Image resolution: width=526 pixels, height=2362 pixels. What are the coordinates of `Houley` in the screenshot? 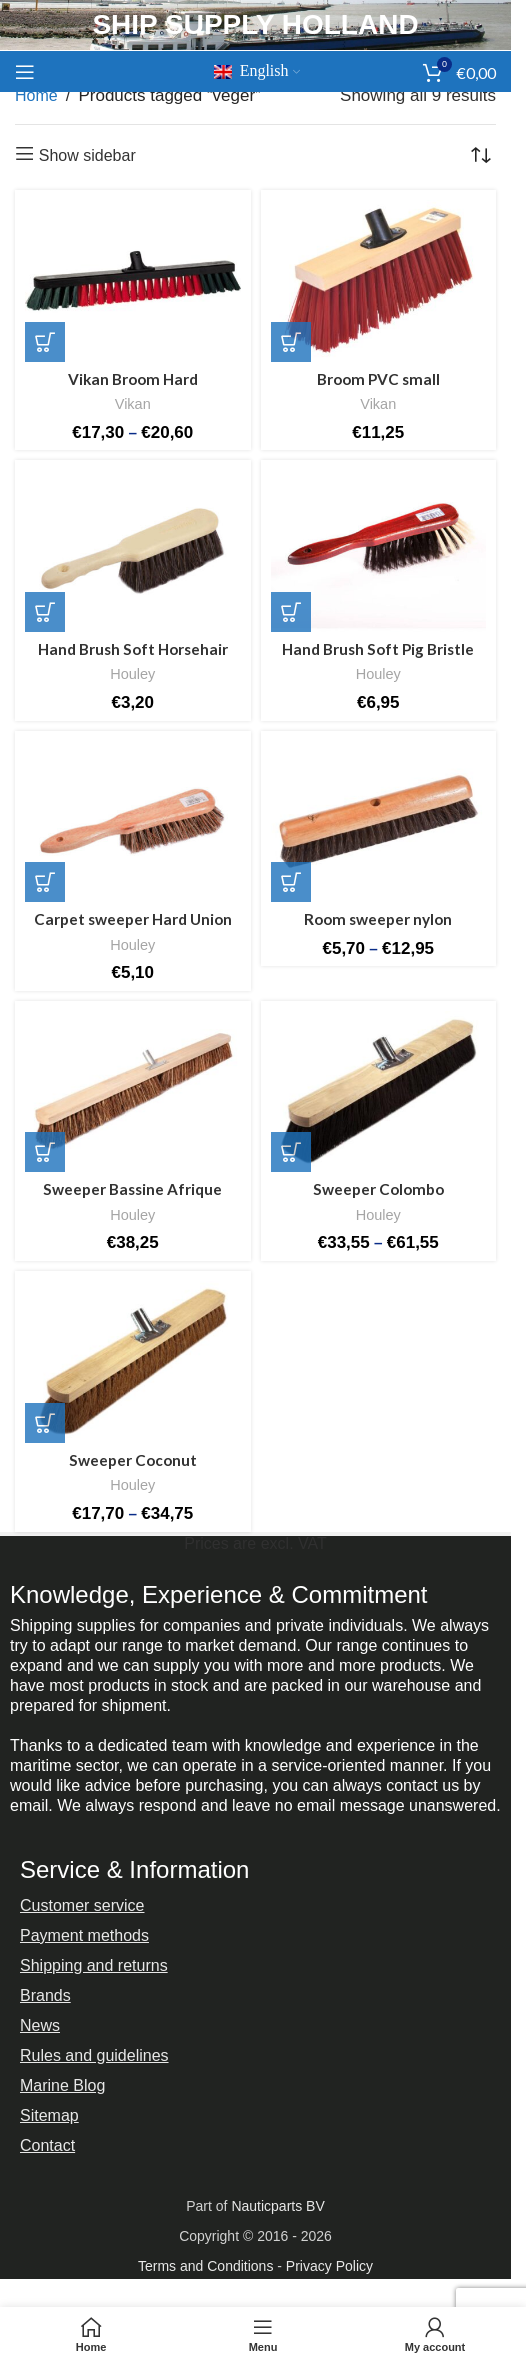 It's located at (132, 674).